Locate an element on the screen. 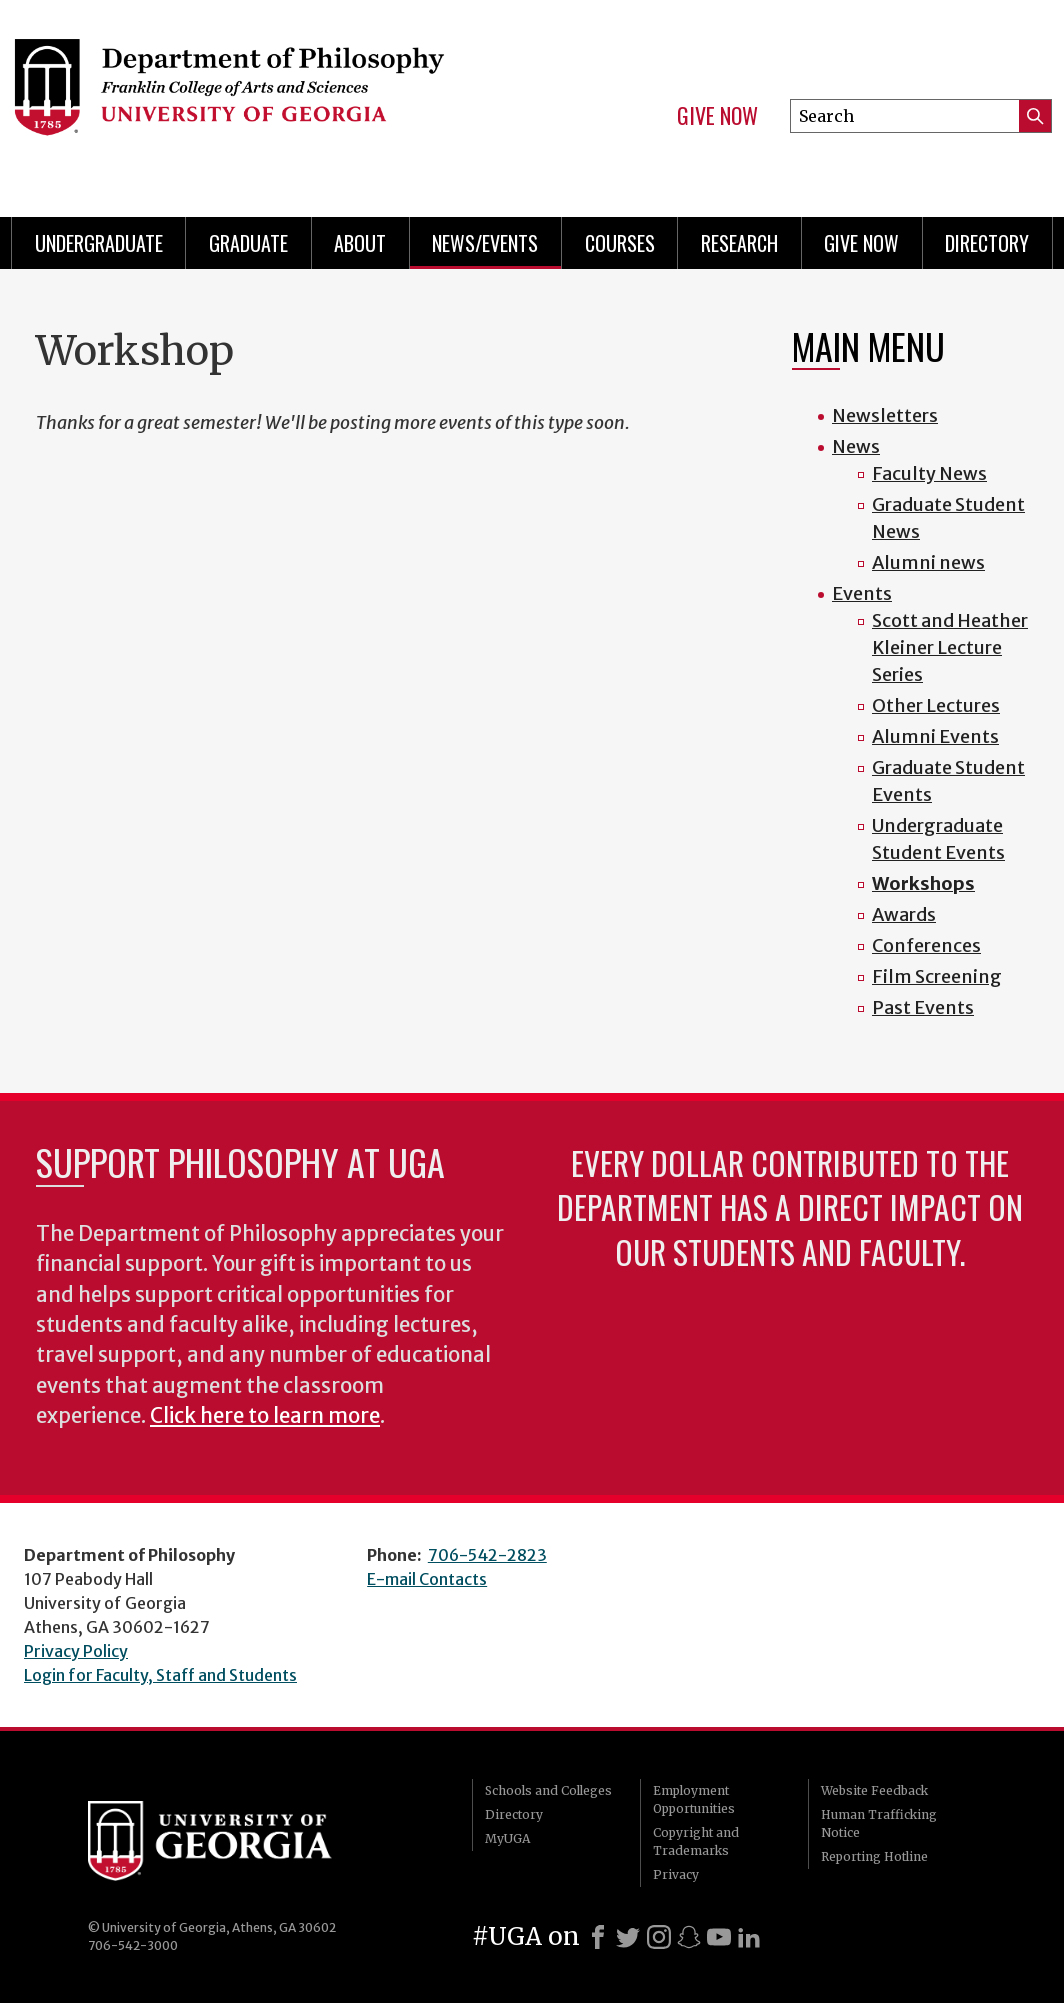 The width and height of the screenshot is (1064, 2003). Alumni news is located at coordinates (928, 562).